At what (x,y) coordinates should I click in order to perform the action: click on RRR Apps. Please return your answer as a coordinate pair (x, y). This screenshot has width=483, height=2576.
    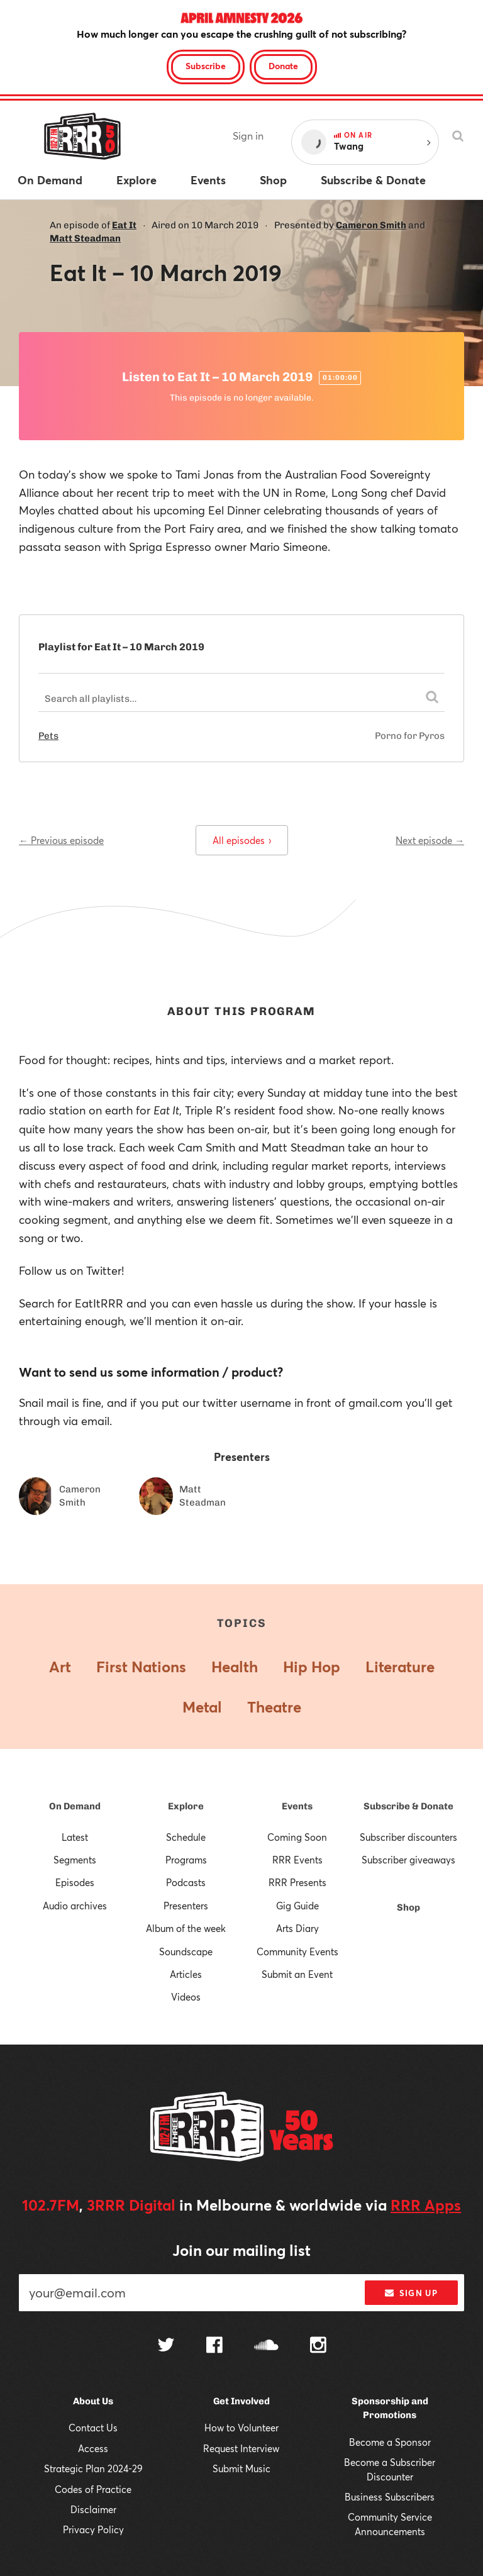
    Looking at the image, I should click on (426, 2205).